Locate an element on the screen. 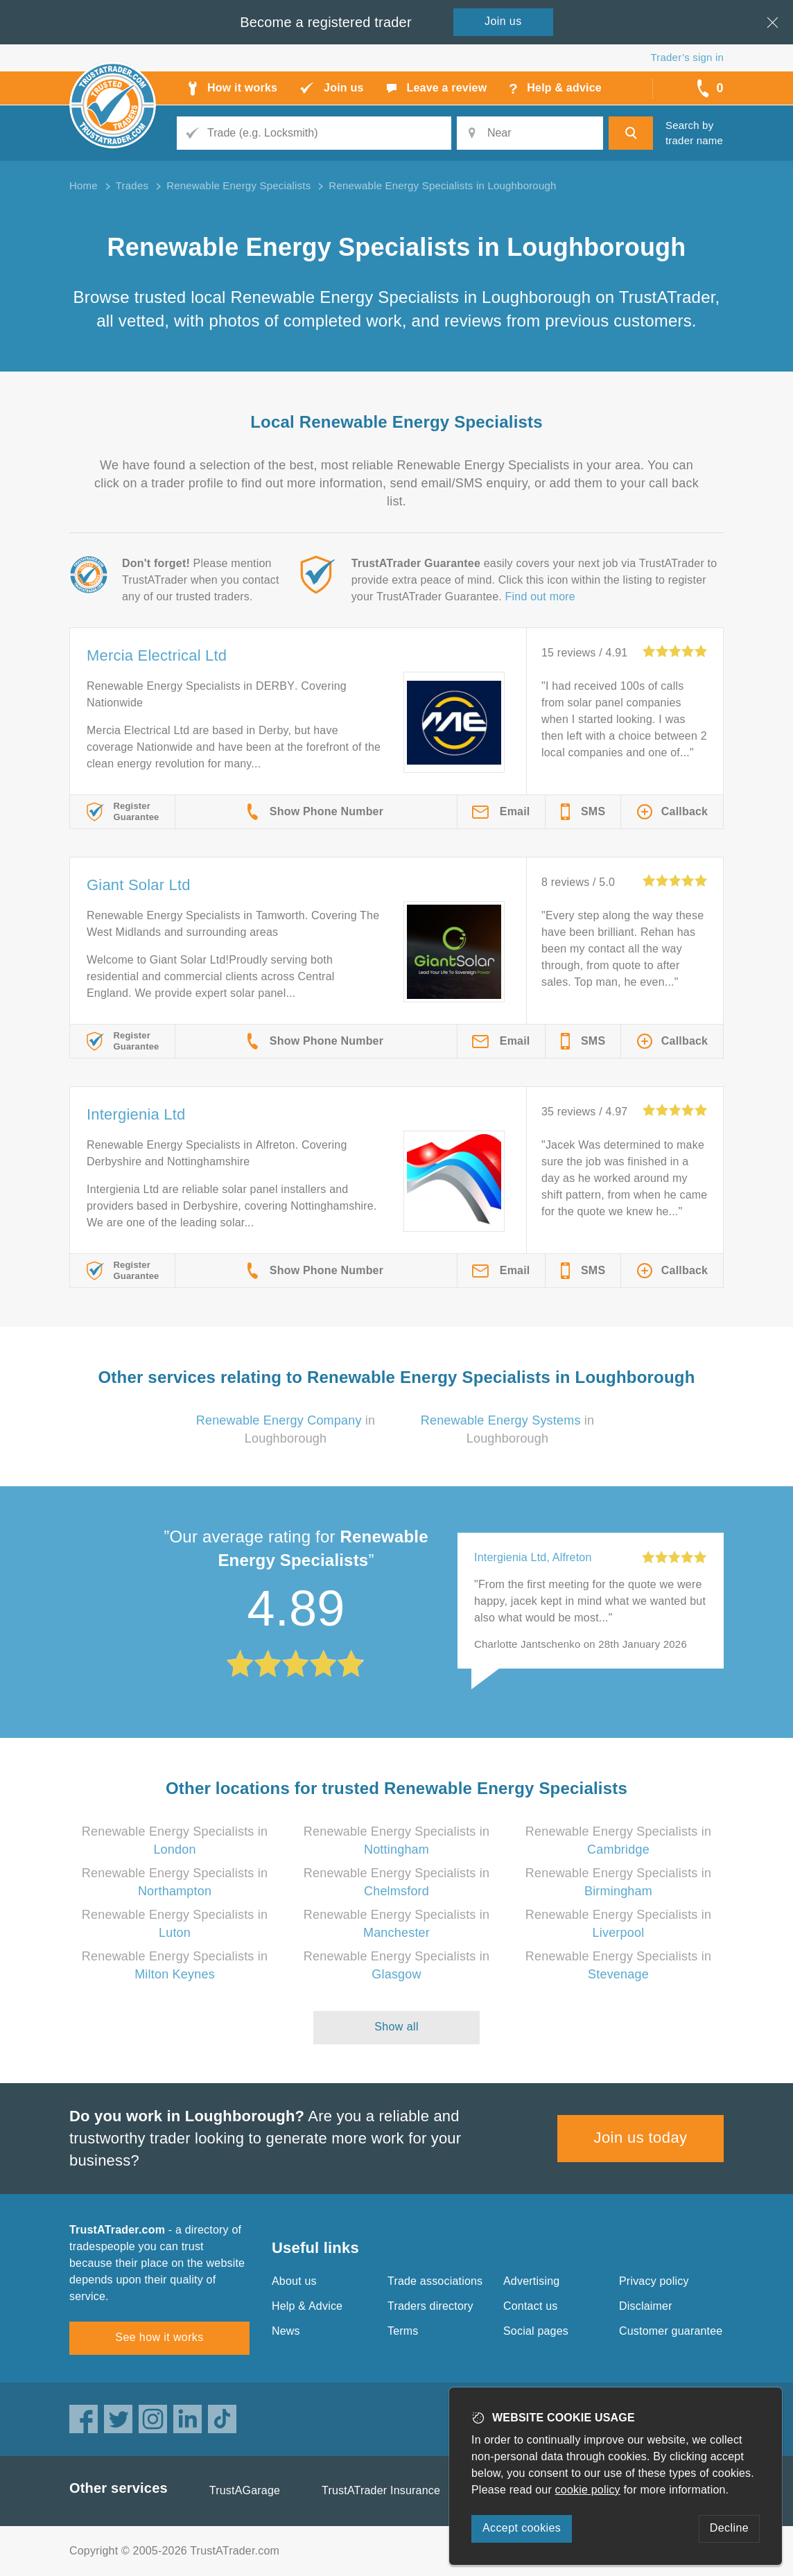 The width and height of the screenshot is (793, 2576). Find out more is located at coordinates (540, 596).